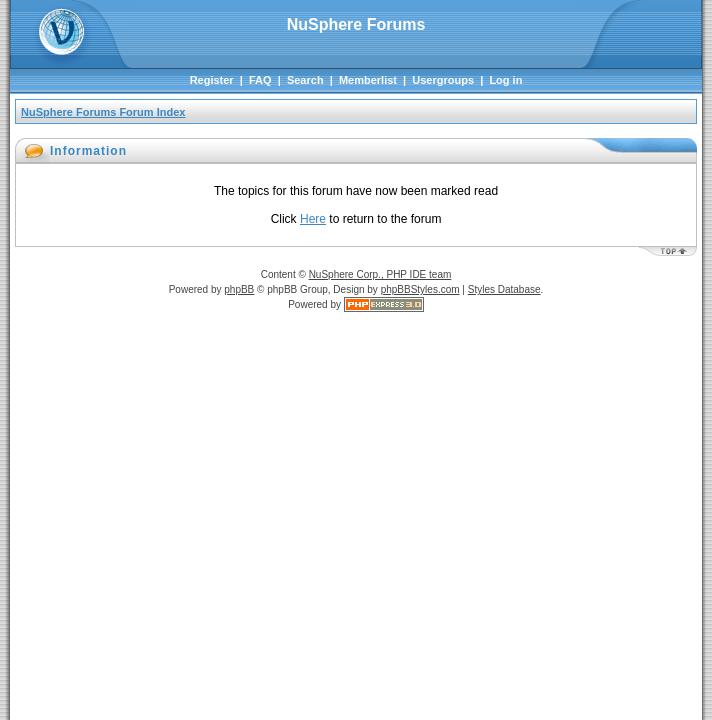 This screenshot has width=712, height=720. What do you see at coordinates (420, 289) in the screenshot?
I see `phpBBStyles.com` at bounding box center [420, 289].